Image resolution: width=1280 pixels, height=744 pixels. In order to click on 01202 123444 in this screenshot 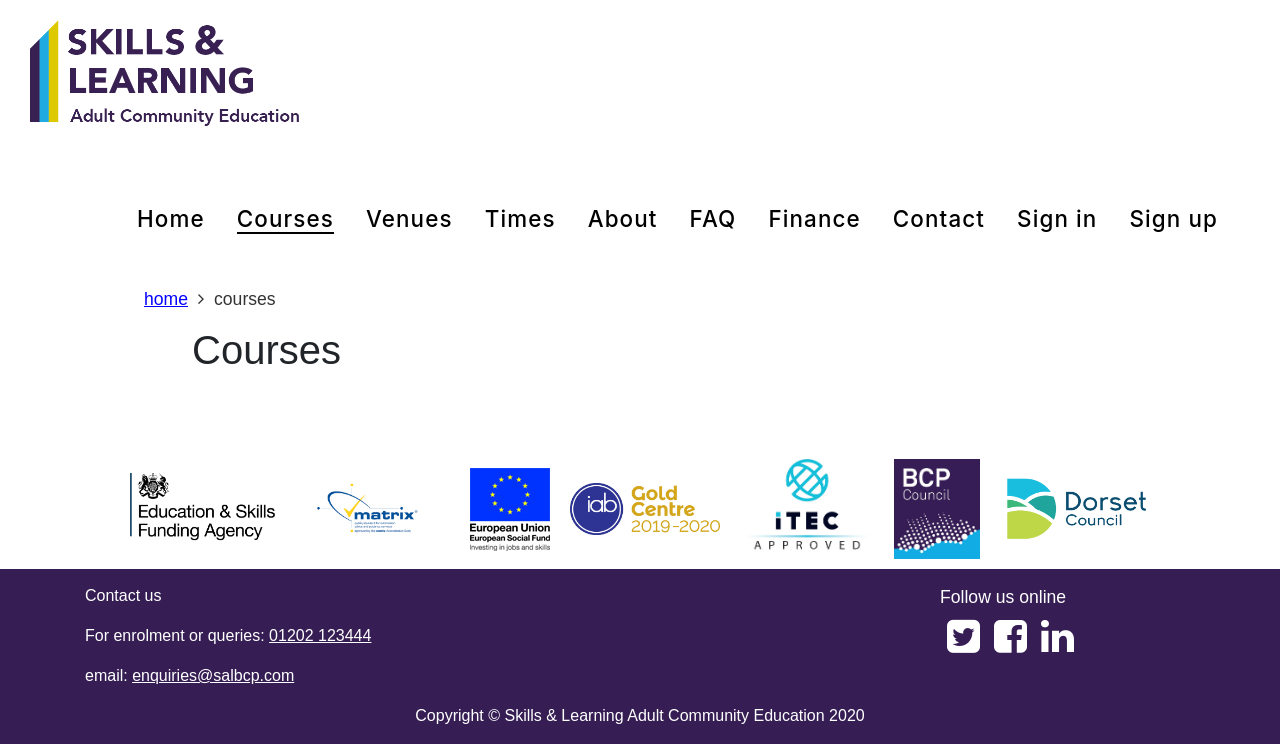, I will do `click(320, 635)`.